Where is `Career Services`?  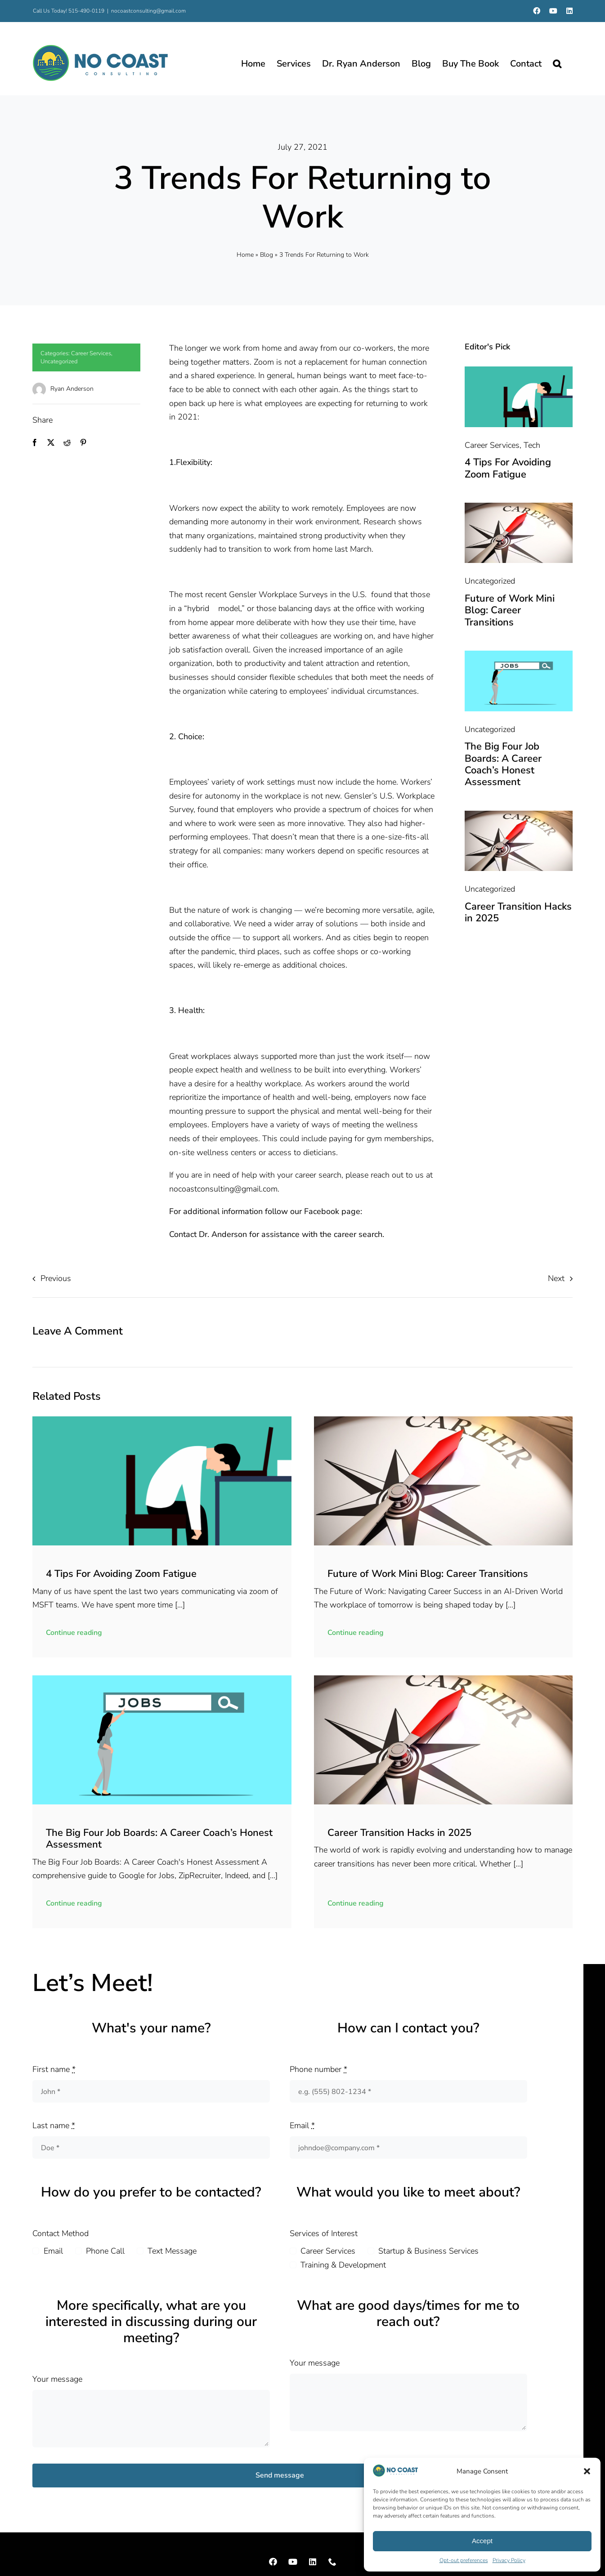
Career Services is located at coordinates (91, 353).